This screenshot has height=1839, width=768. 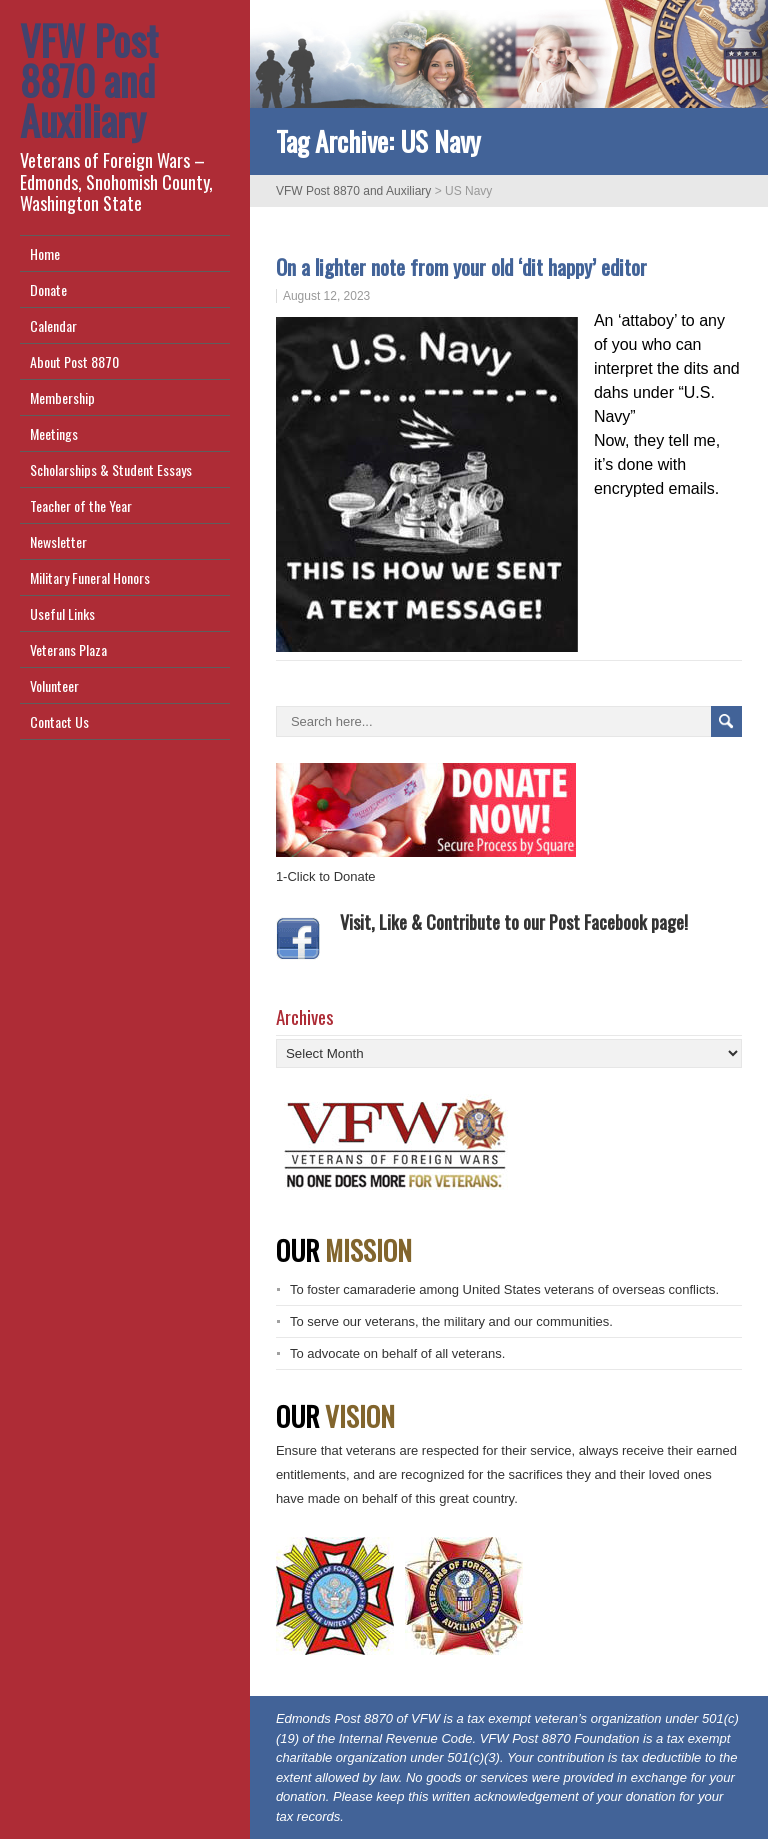 I want to click on About Post 8870, so click(x=74, y=361).